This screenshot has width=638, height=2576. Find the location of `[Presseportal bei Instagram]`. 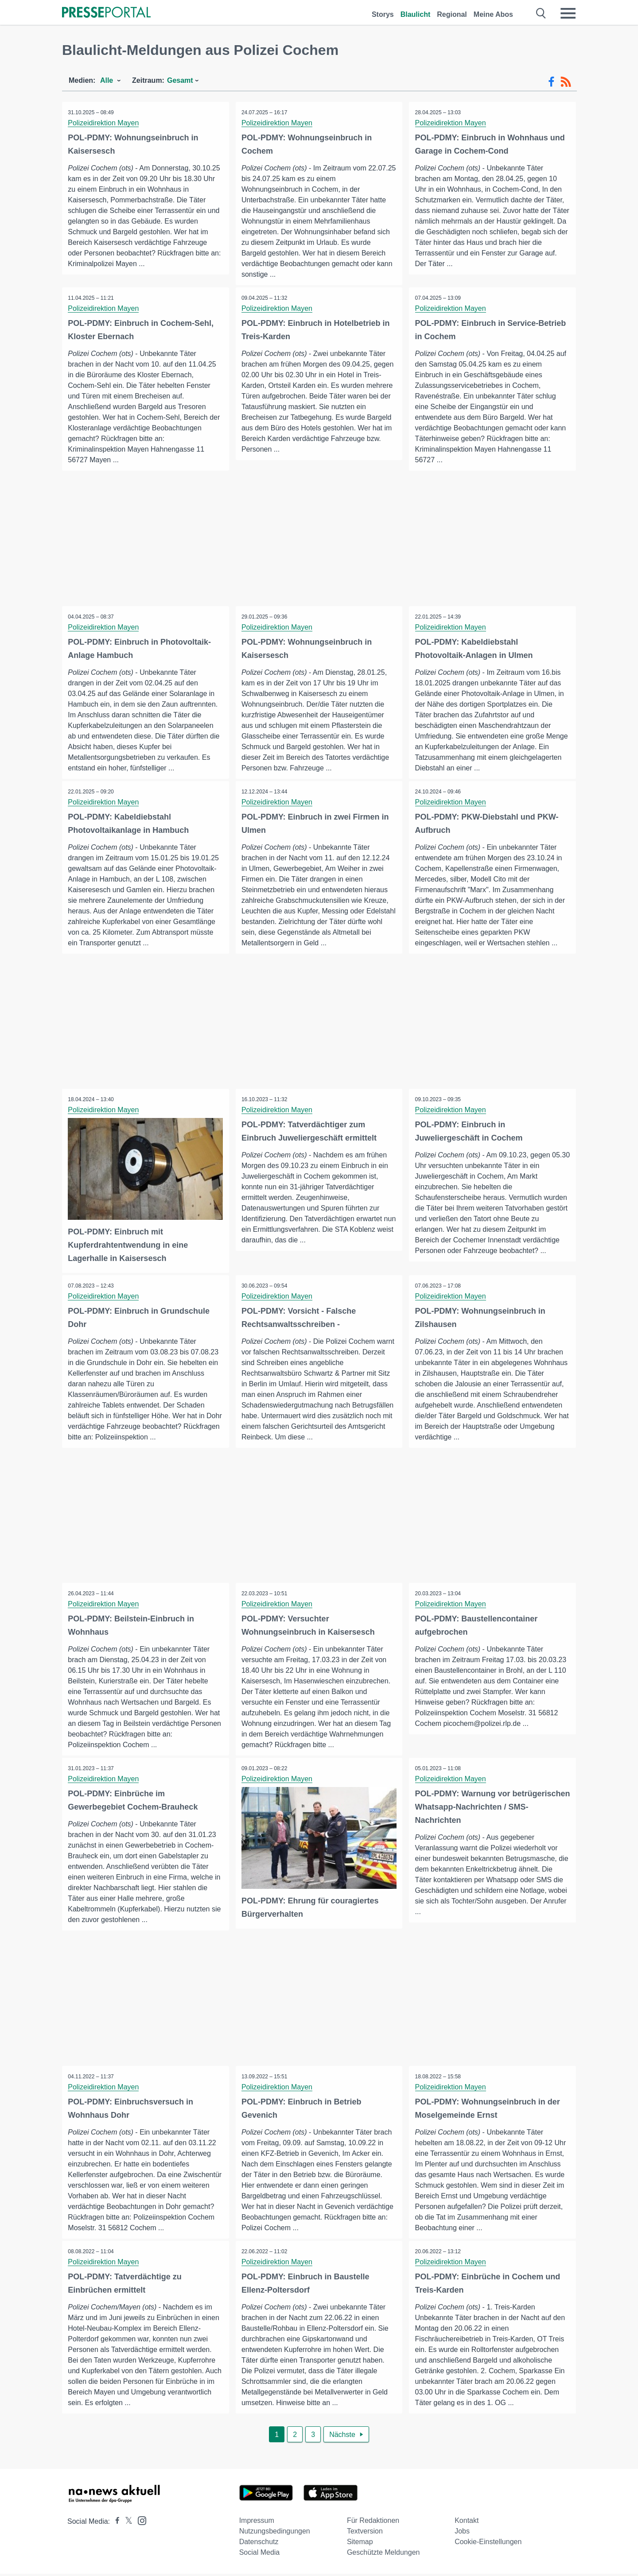

[Presseportal bei Instagram] is located at coordinates (139, 2522).